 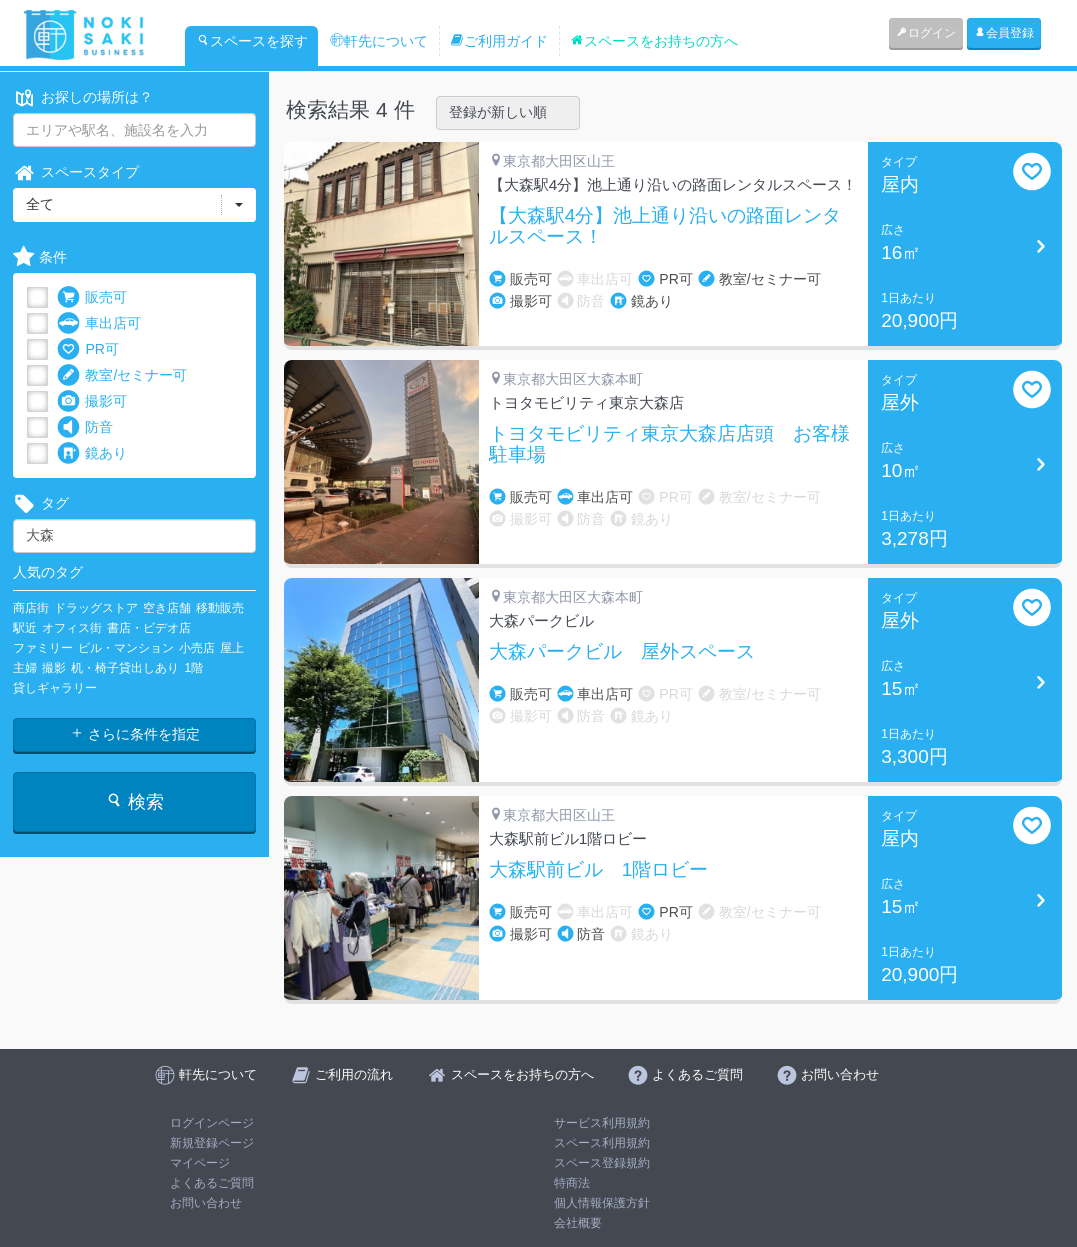 I want to click on お問い合わせ, so click(x=206, y=1203).